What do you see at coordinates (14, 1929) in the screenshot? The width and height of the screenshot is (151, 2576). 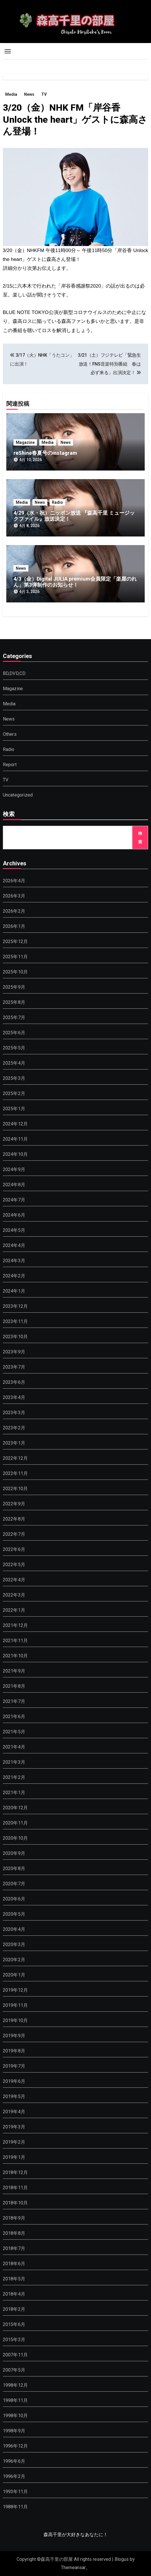 I see `2020年4月` at bounding box center [14, 1929].